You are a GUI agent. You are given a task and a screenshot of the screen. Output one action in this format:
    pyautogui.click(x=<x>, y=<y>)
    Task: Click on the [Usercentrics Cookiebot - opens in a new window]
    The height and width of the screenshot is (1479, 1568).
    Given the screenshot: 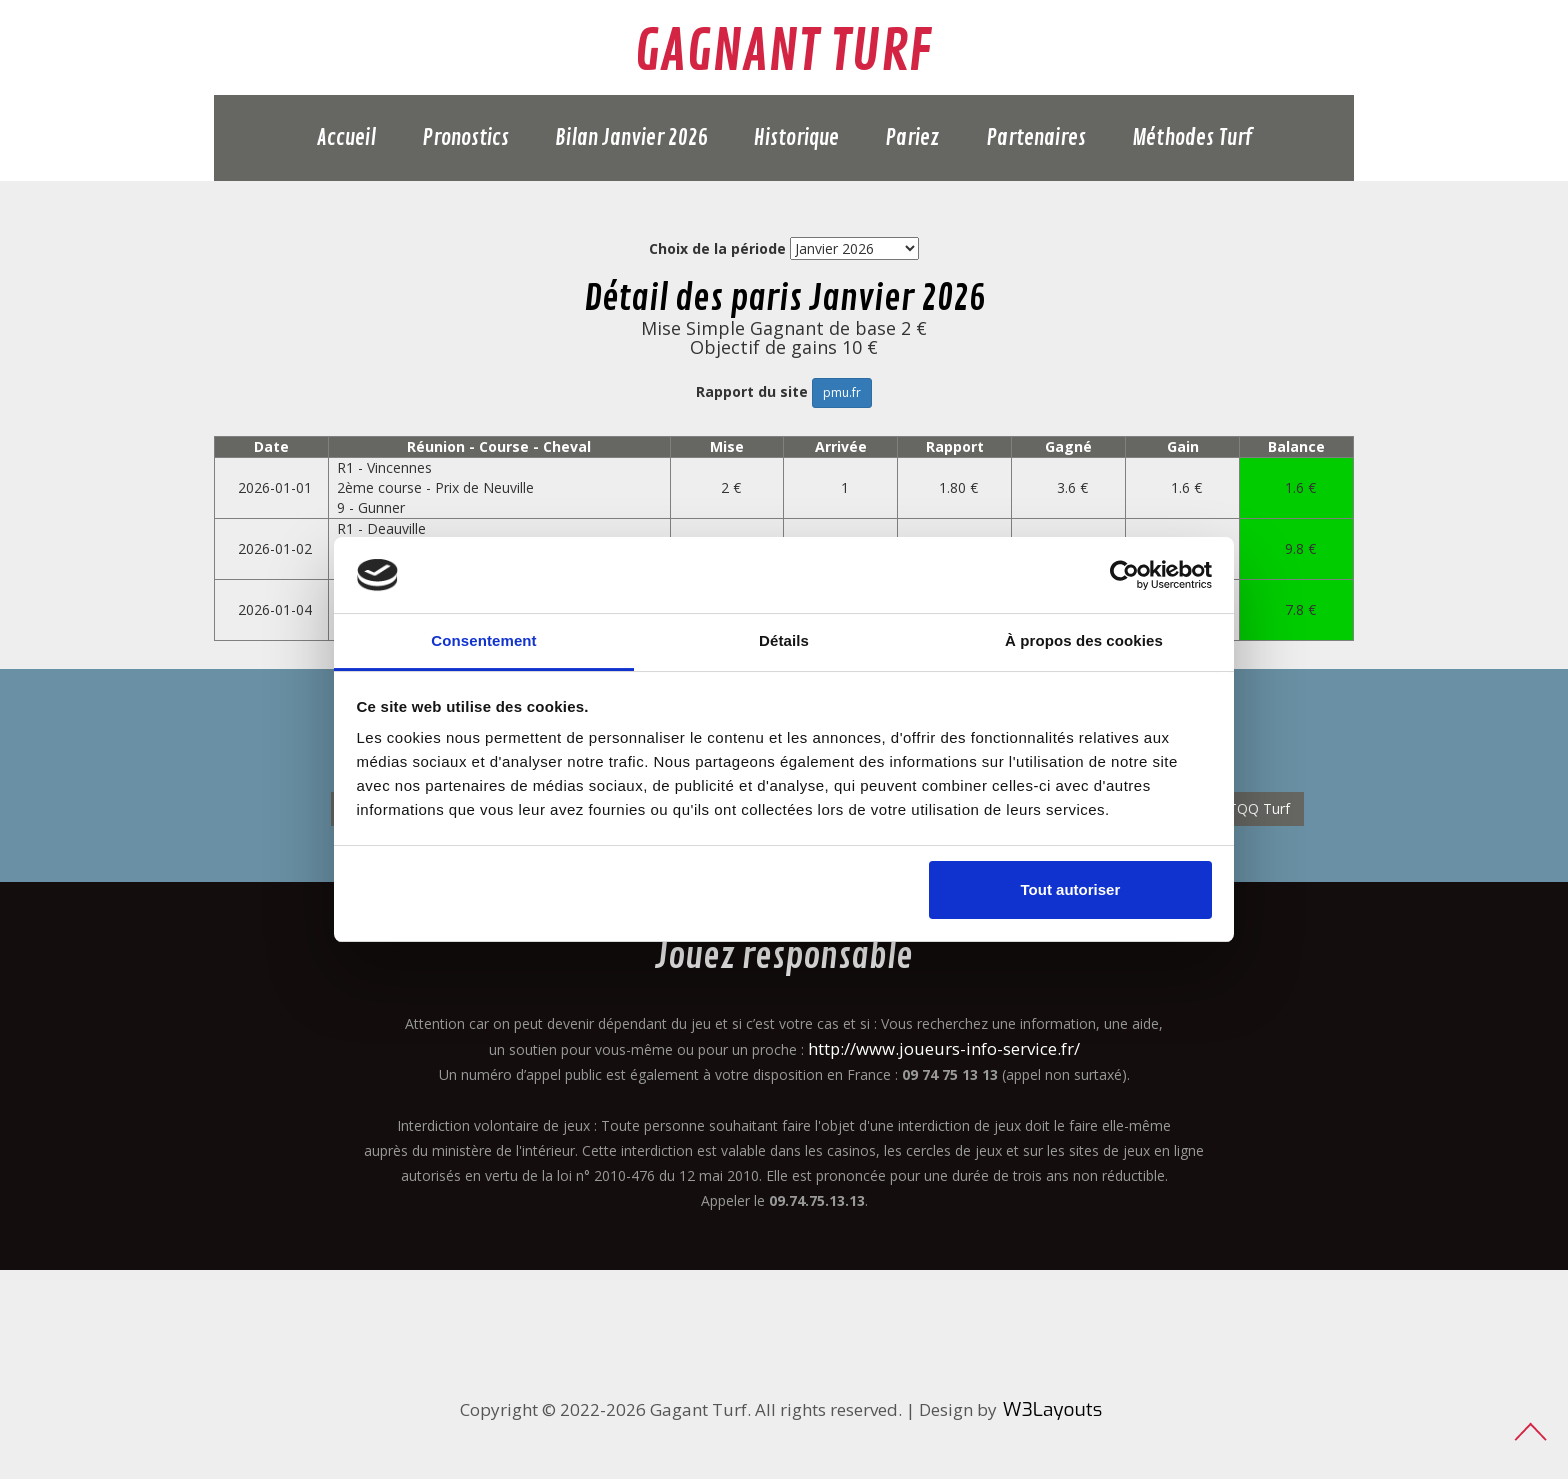 What is the action you would take?
    pyautogui.click(x=1124, y=575)
    